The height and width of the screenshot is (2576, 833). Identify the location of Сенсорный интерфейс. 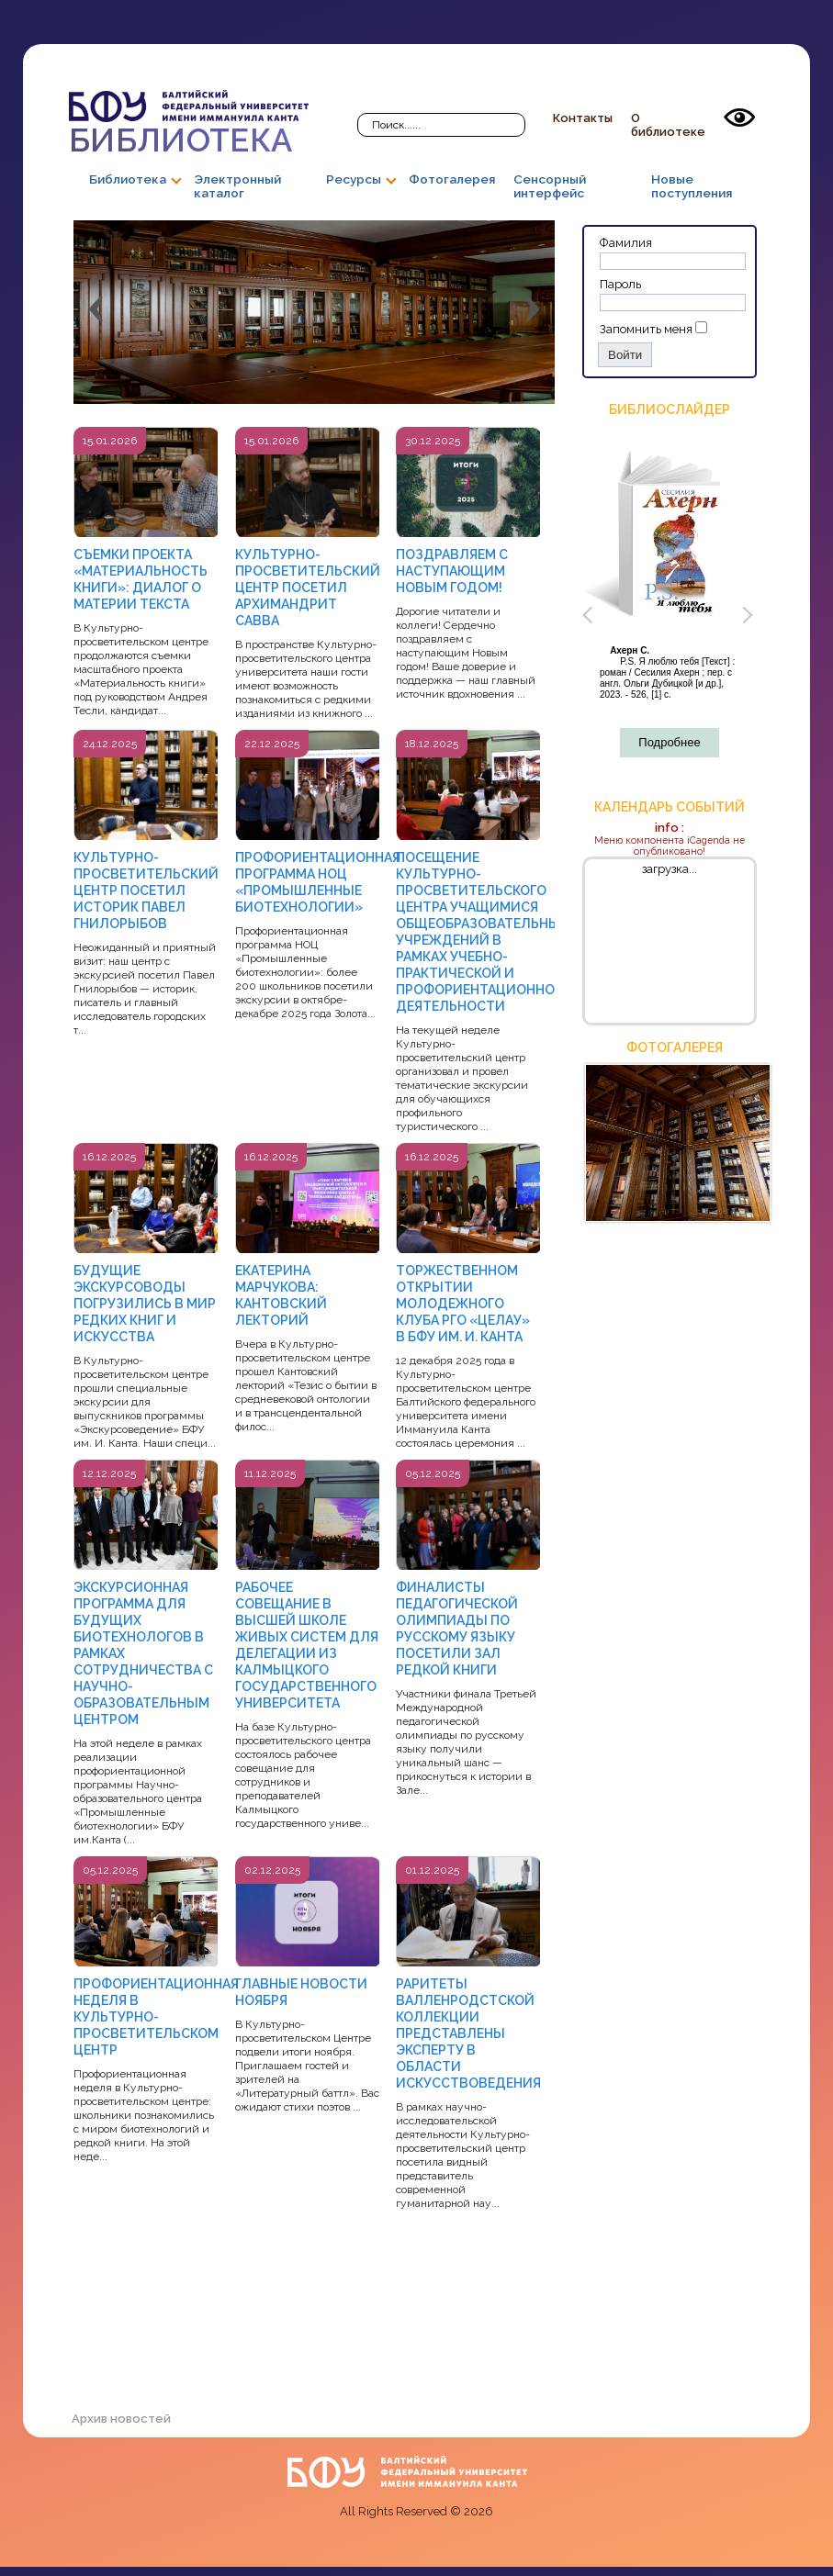
(549, 186).